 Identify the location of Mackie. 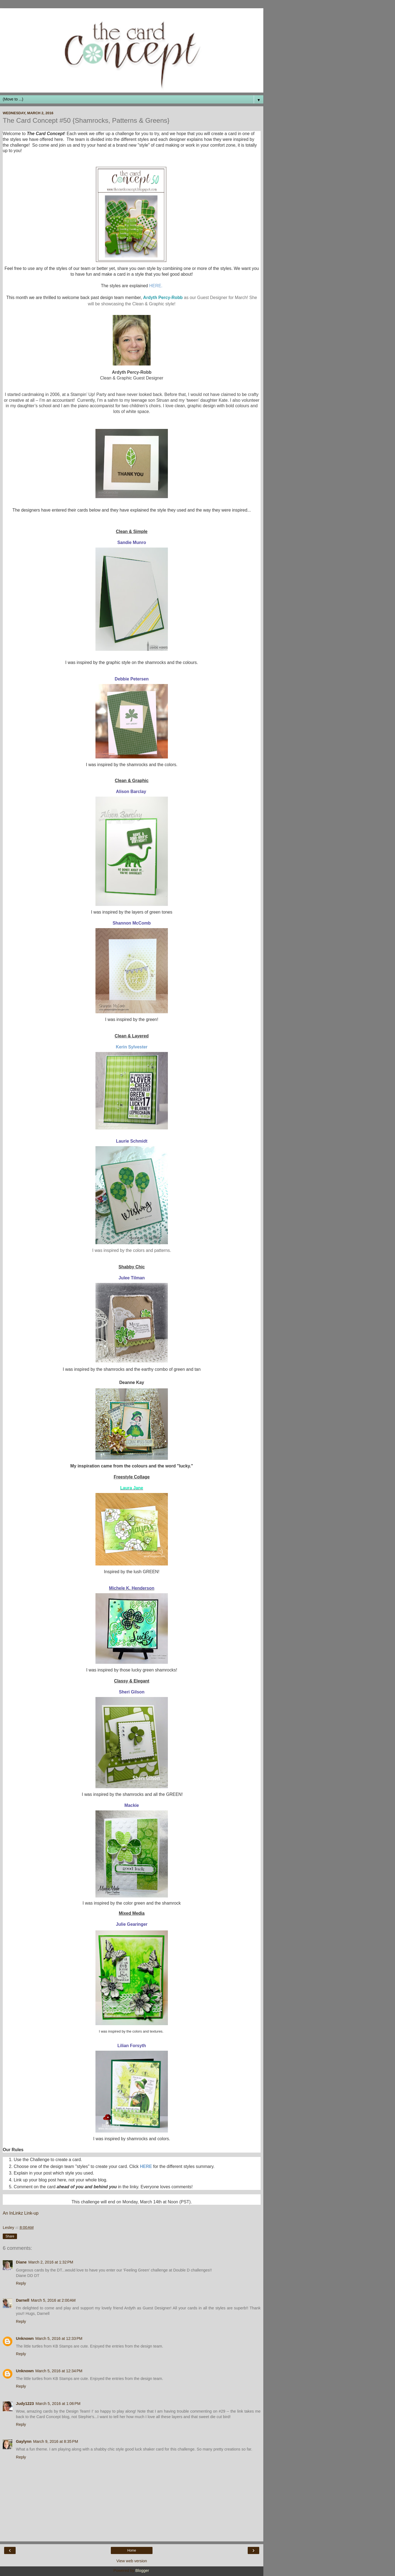
(132, 1805).